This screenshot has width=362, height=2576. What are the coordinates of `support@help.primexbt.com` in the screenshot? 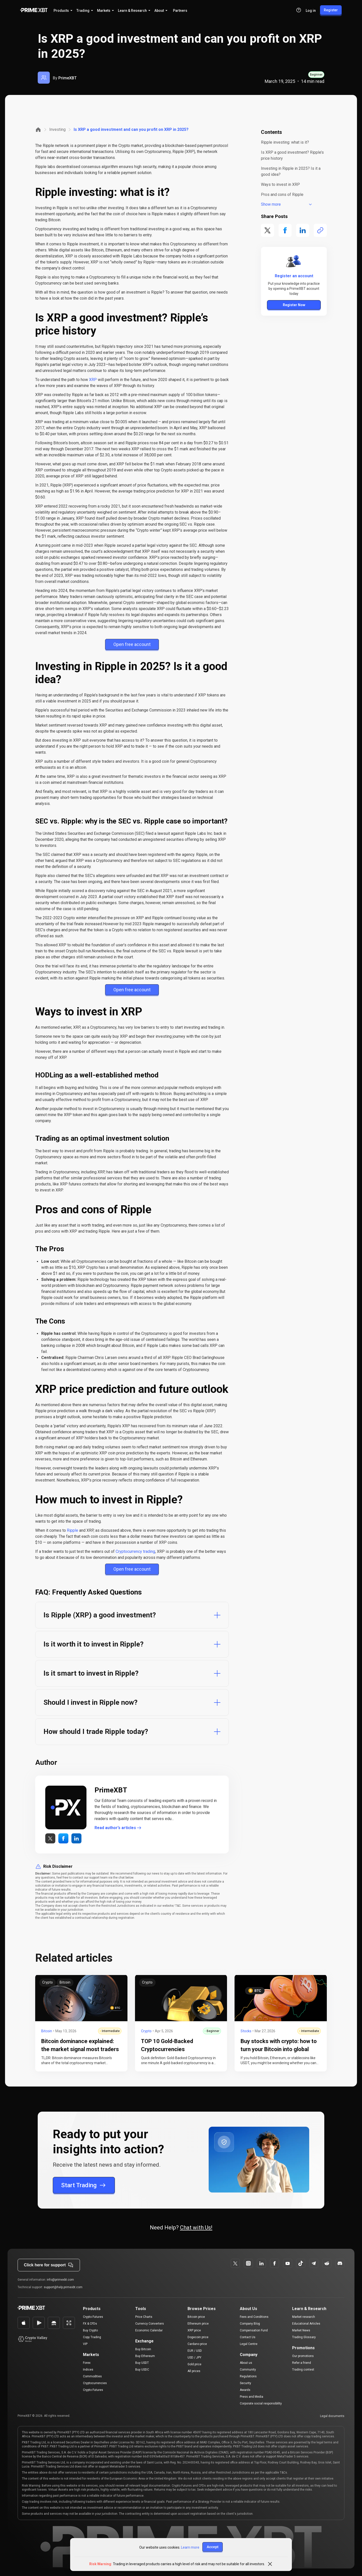 It's located at (63, 2287).